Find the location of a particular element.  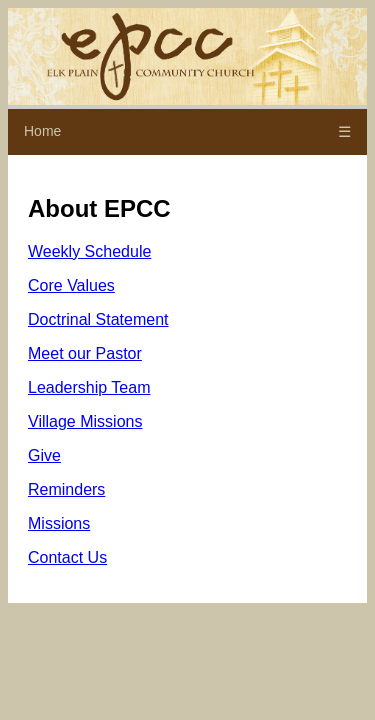

Give is located at coordinates (44, 455).